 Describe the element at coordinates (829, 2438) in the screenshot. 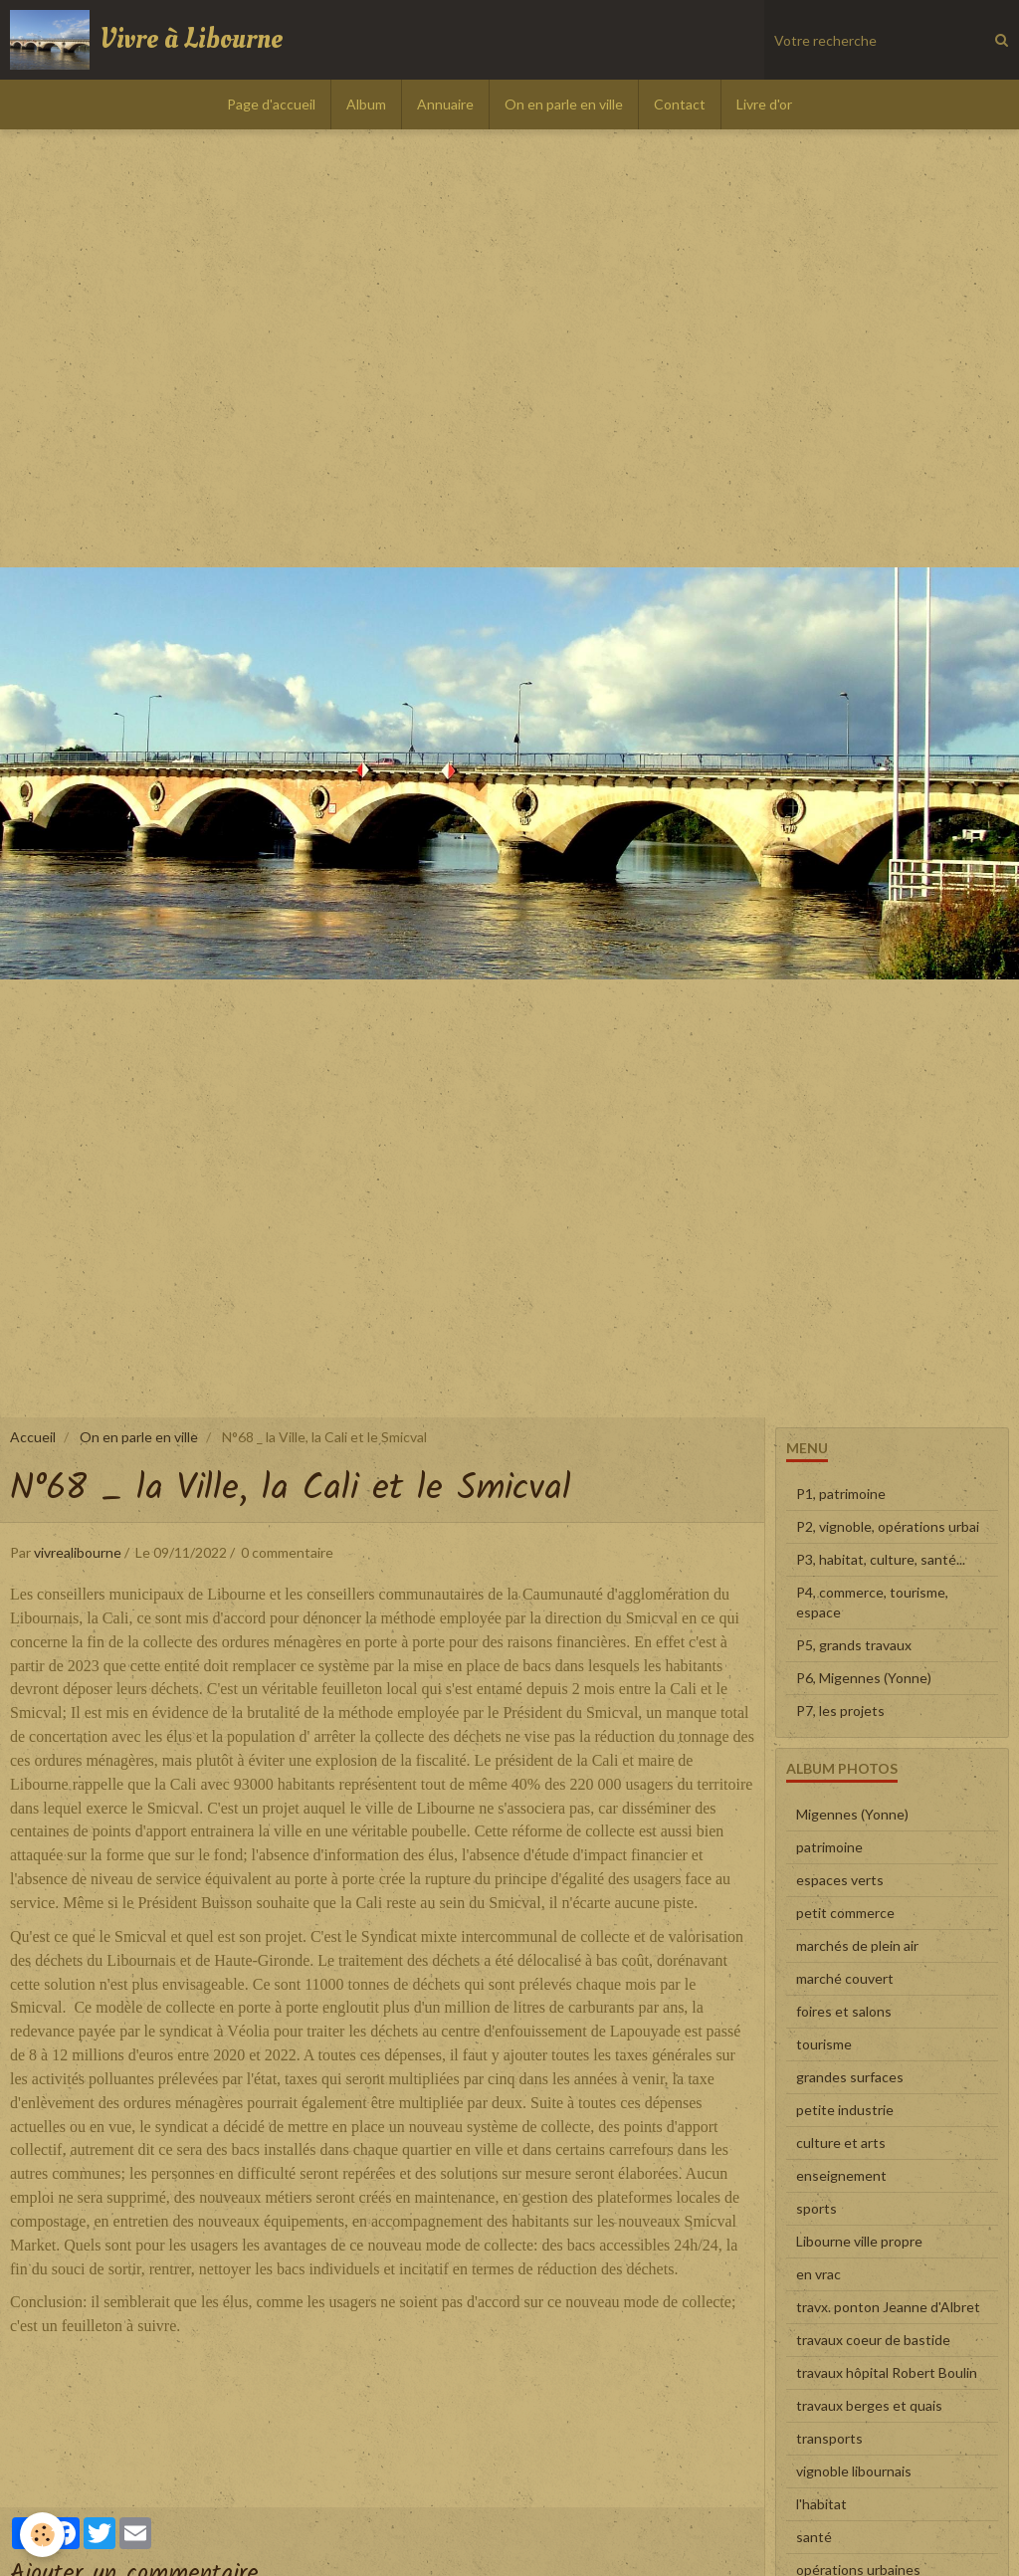

I see `transports` at that location.